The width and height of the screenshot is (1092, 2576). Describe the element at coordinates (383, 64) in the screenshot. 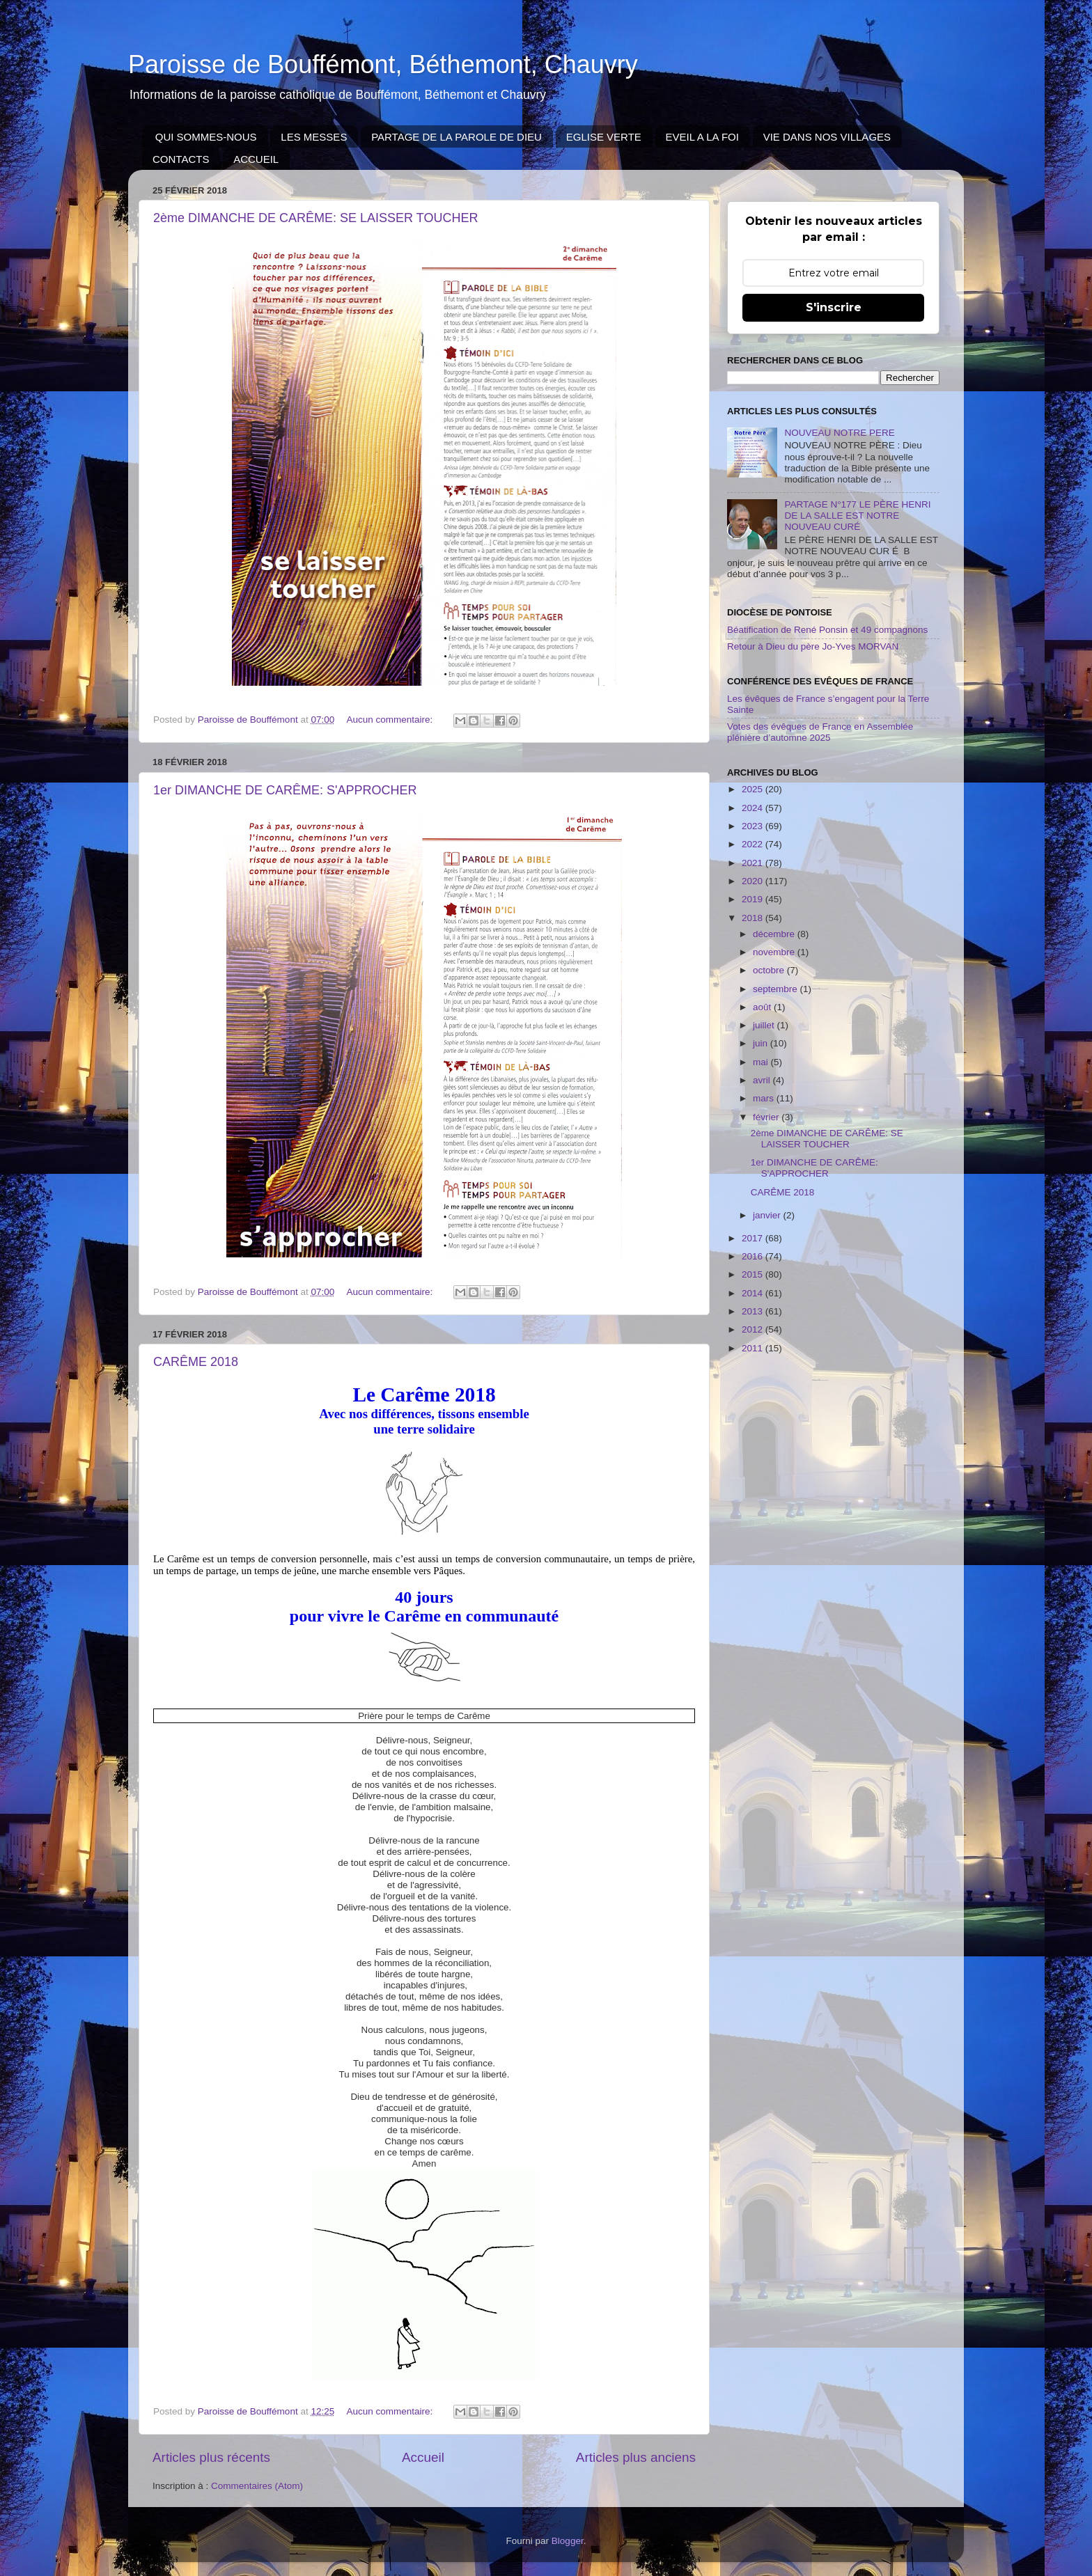

I see `Paroisse de Bouffémont, Béthemont, Chauvry` at that location.